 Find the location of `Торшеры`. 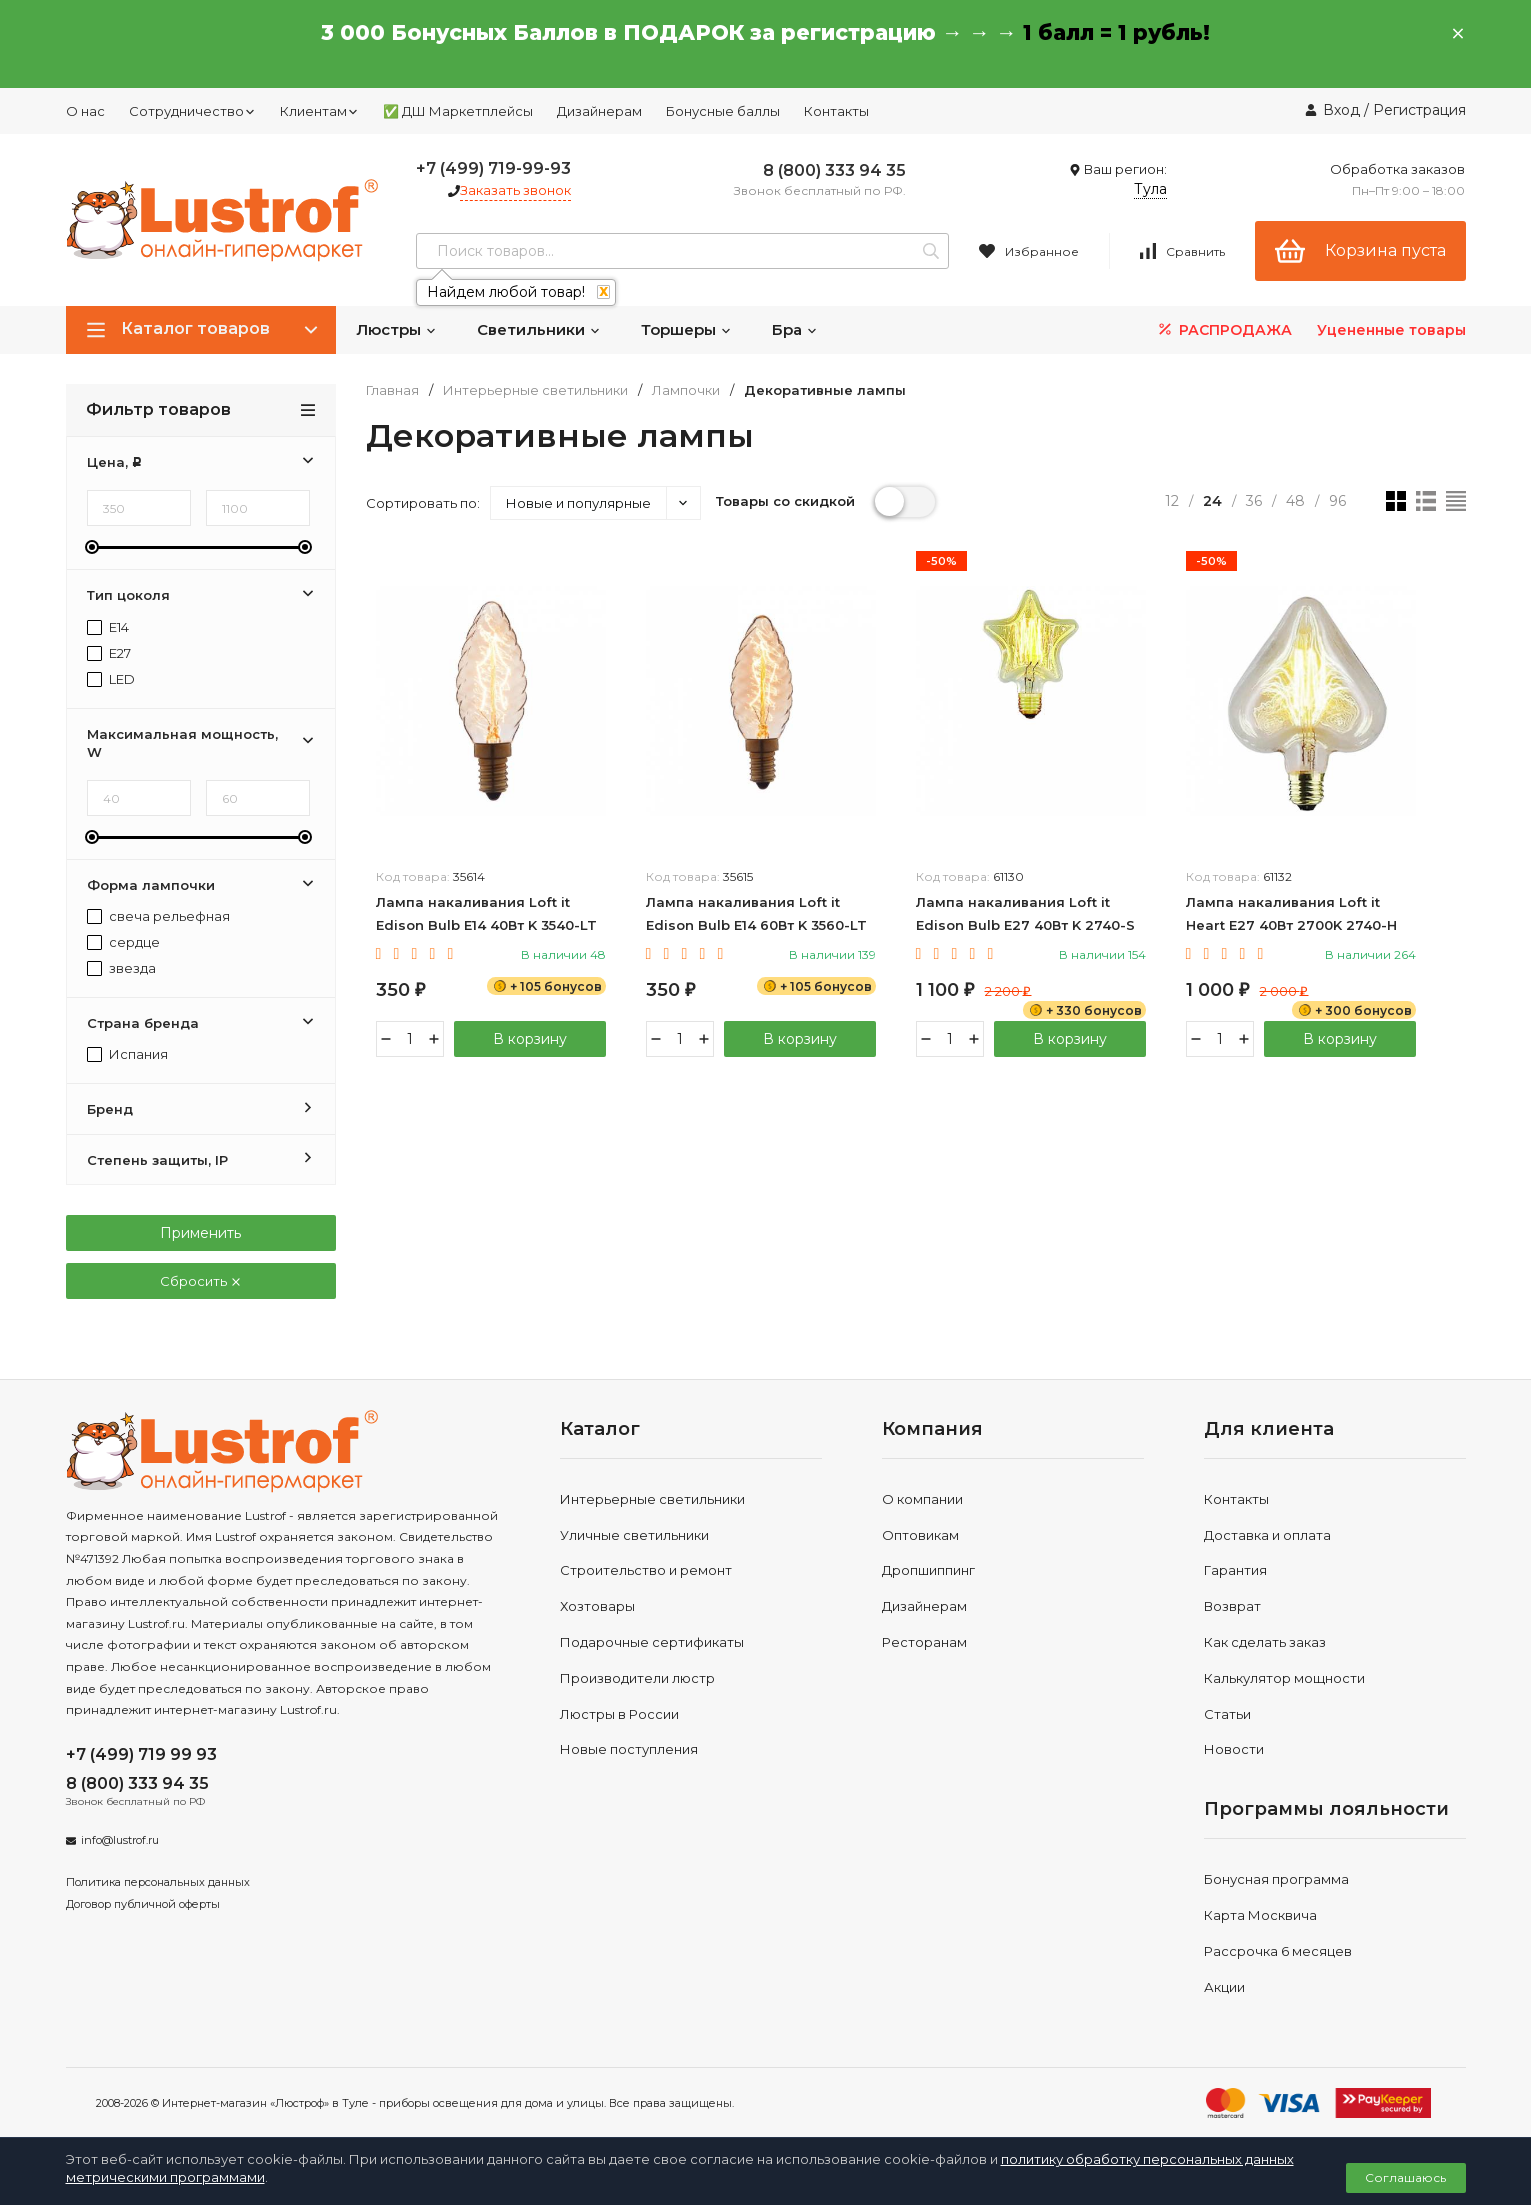

Торшеры is located at coordinates (686, 329).